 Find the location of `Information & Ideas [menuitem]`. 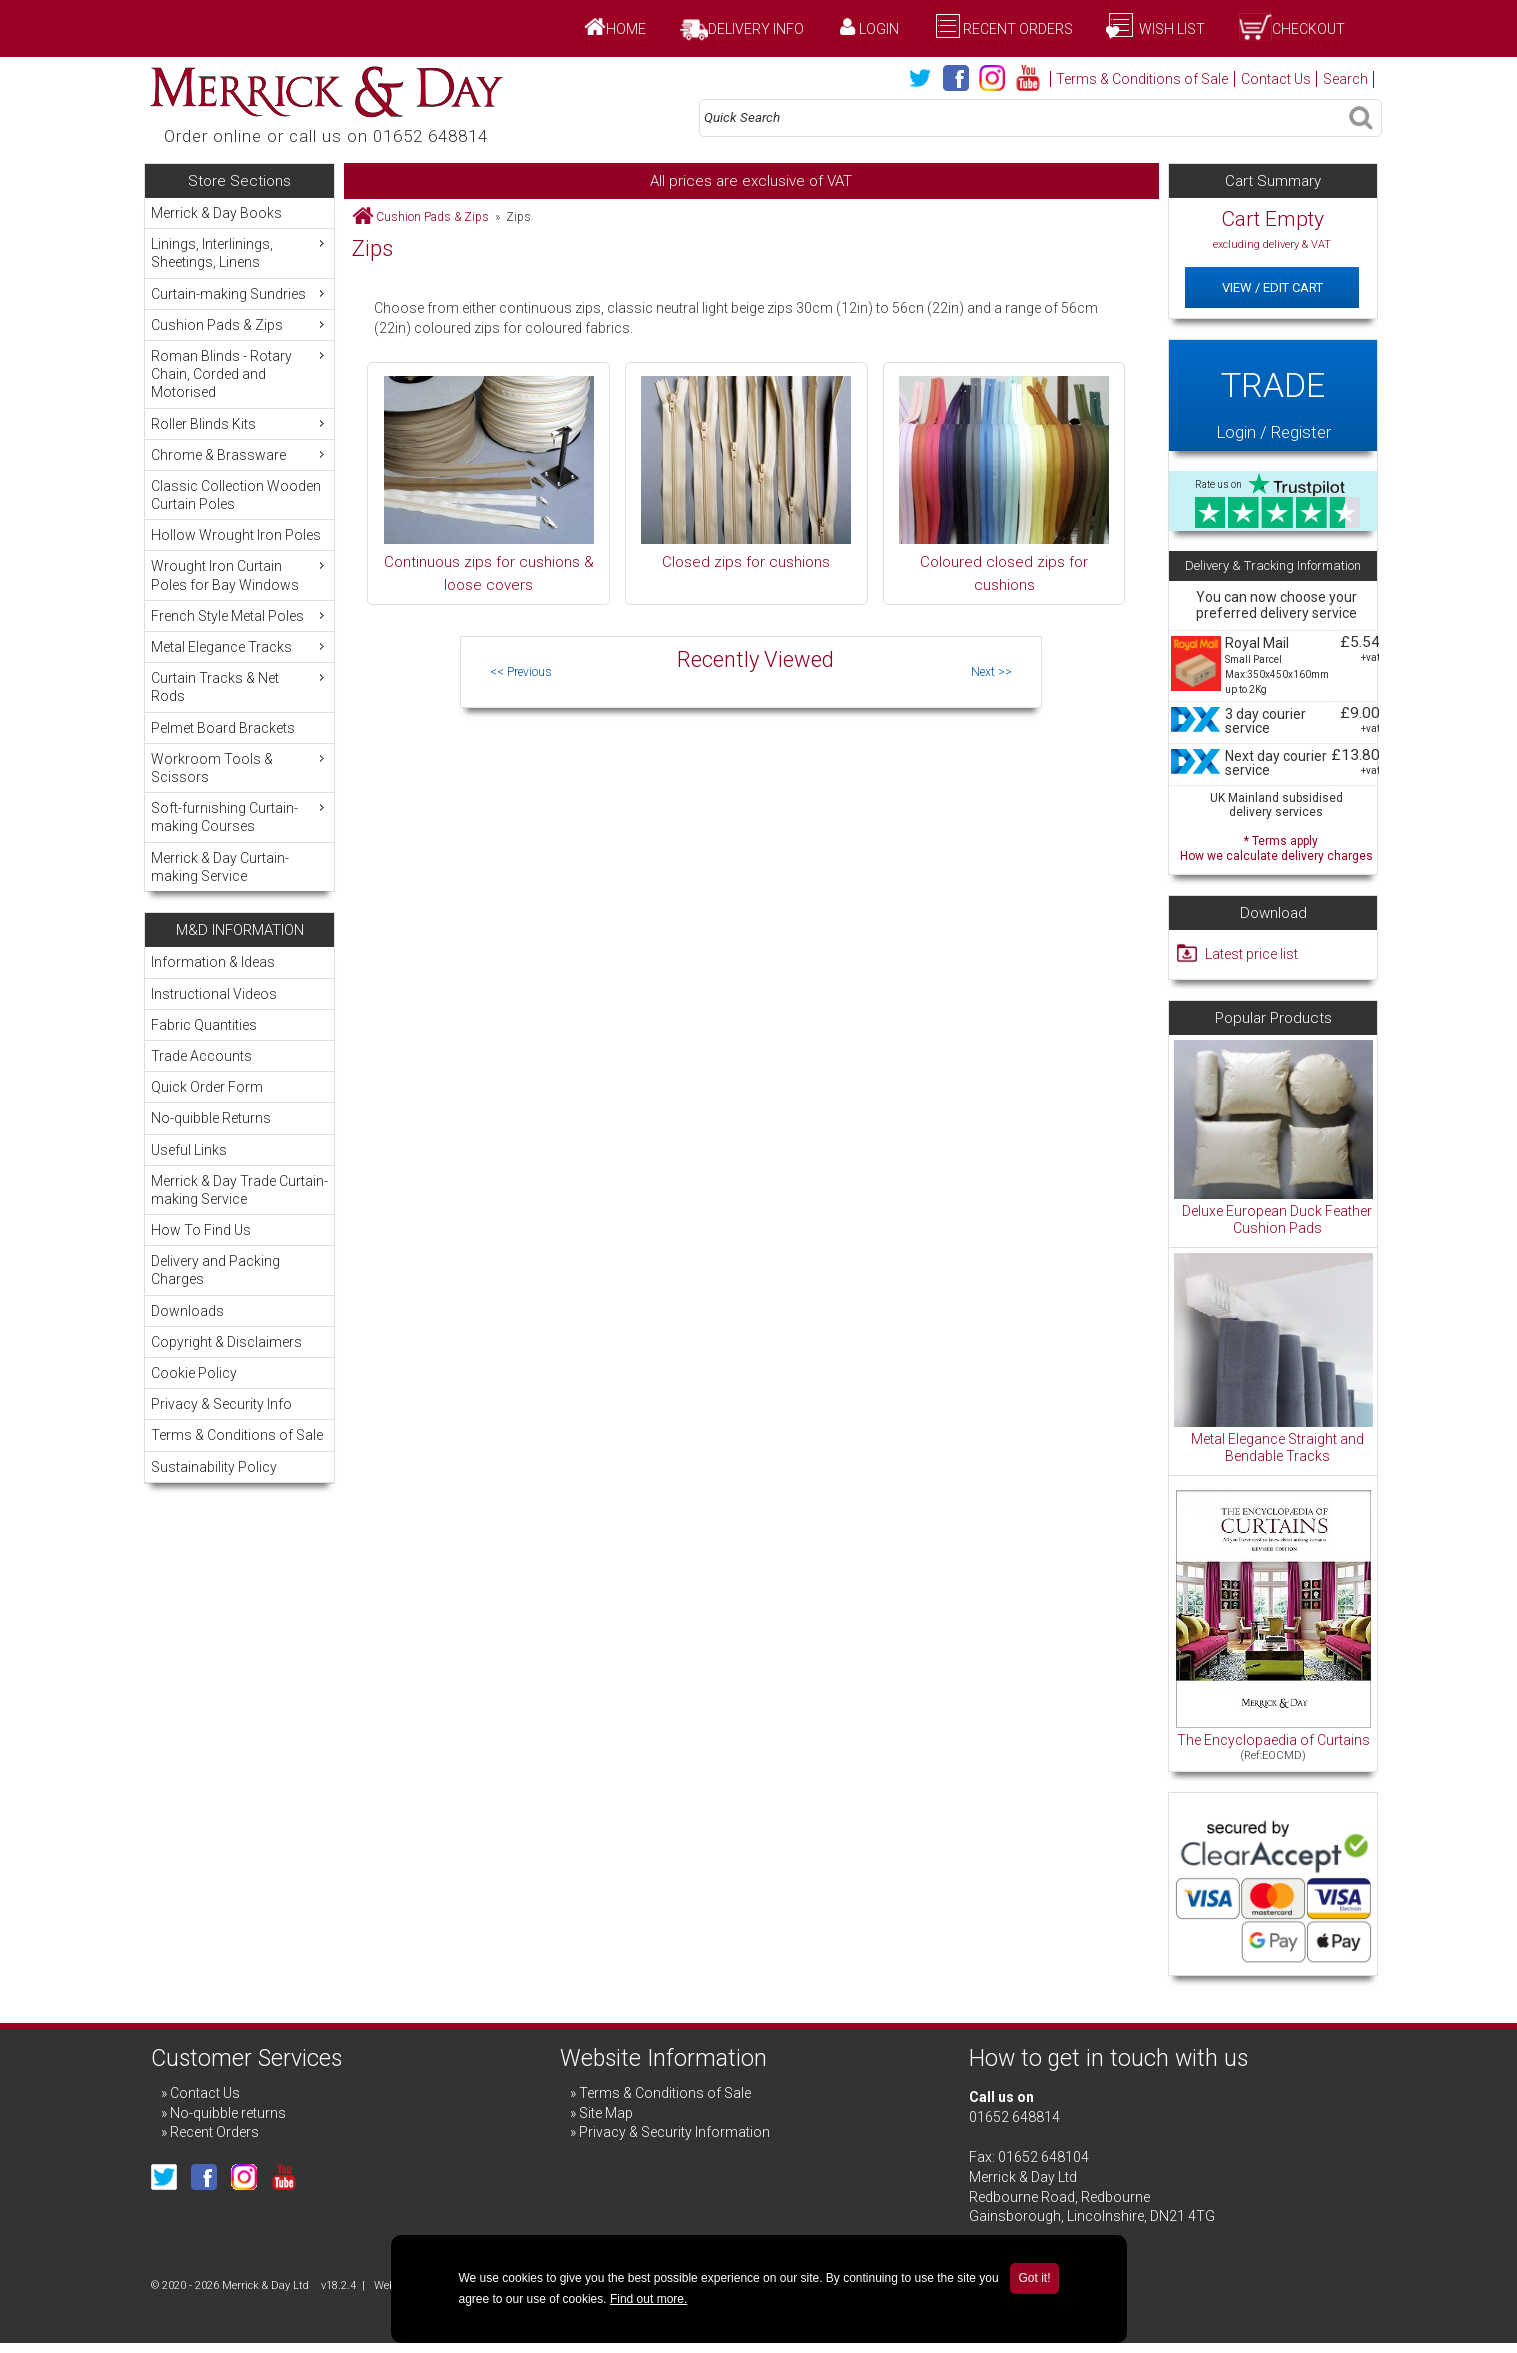

Information & Ideas [menuitem] is located at coordinates (213, 962).